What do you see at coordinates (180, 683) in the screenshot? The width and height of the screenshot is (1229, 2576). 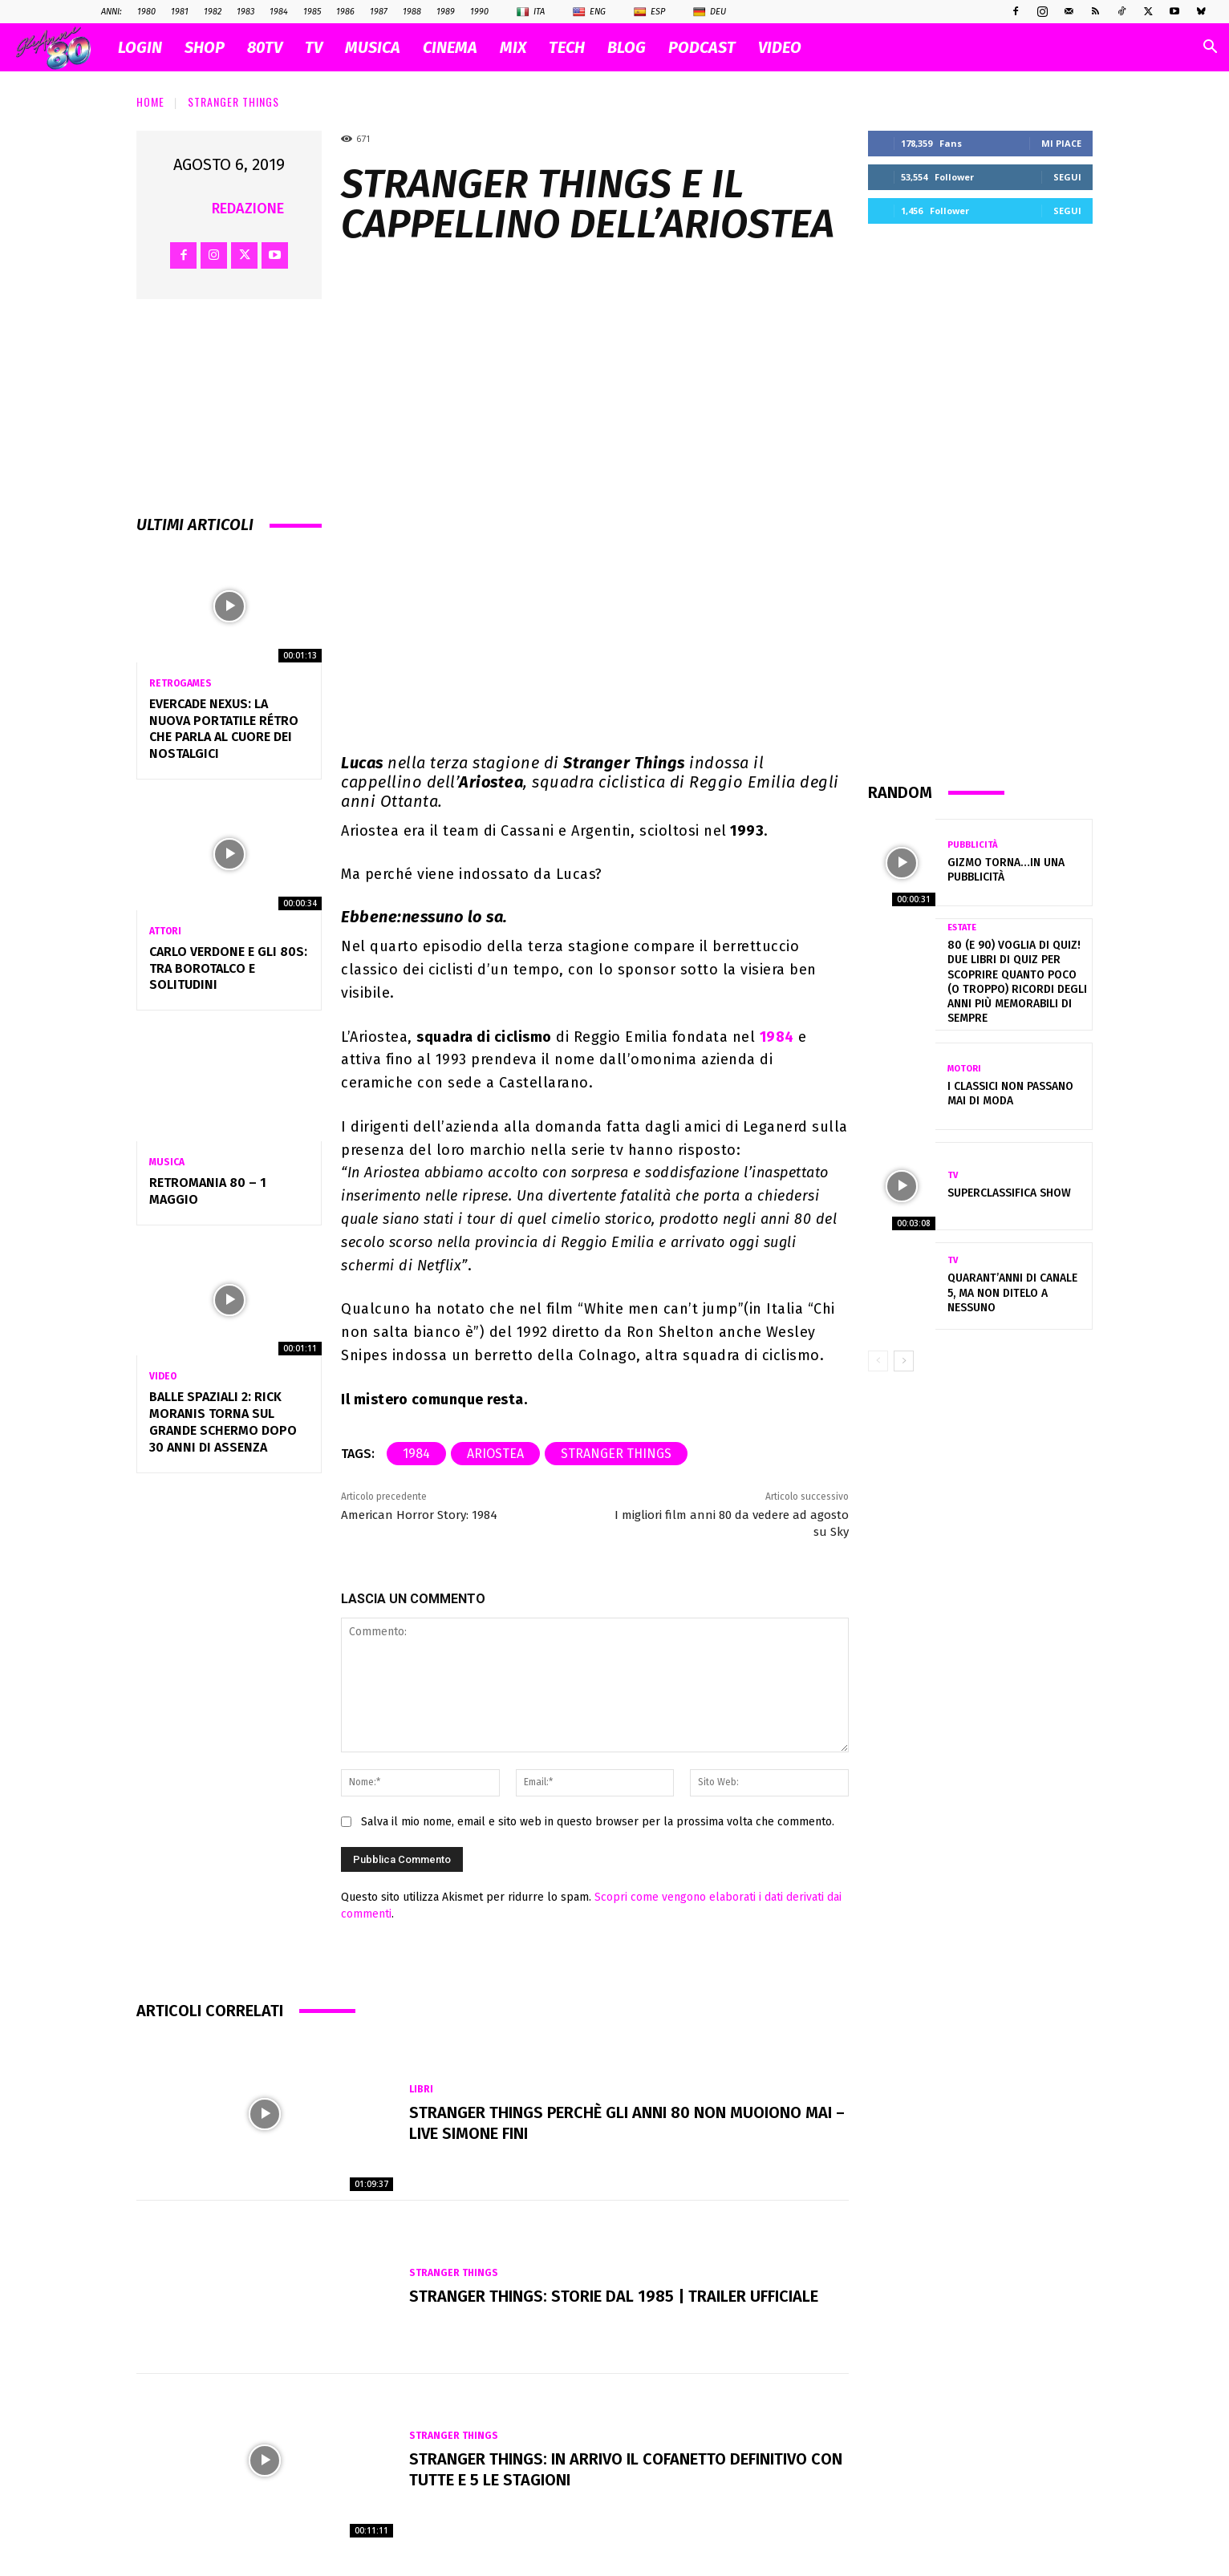 I see `Retrogames` at bounding box center [180, 683].